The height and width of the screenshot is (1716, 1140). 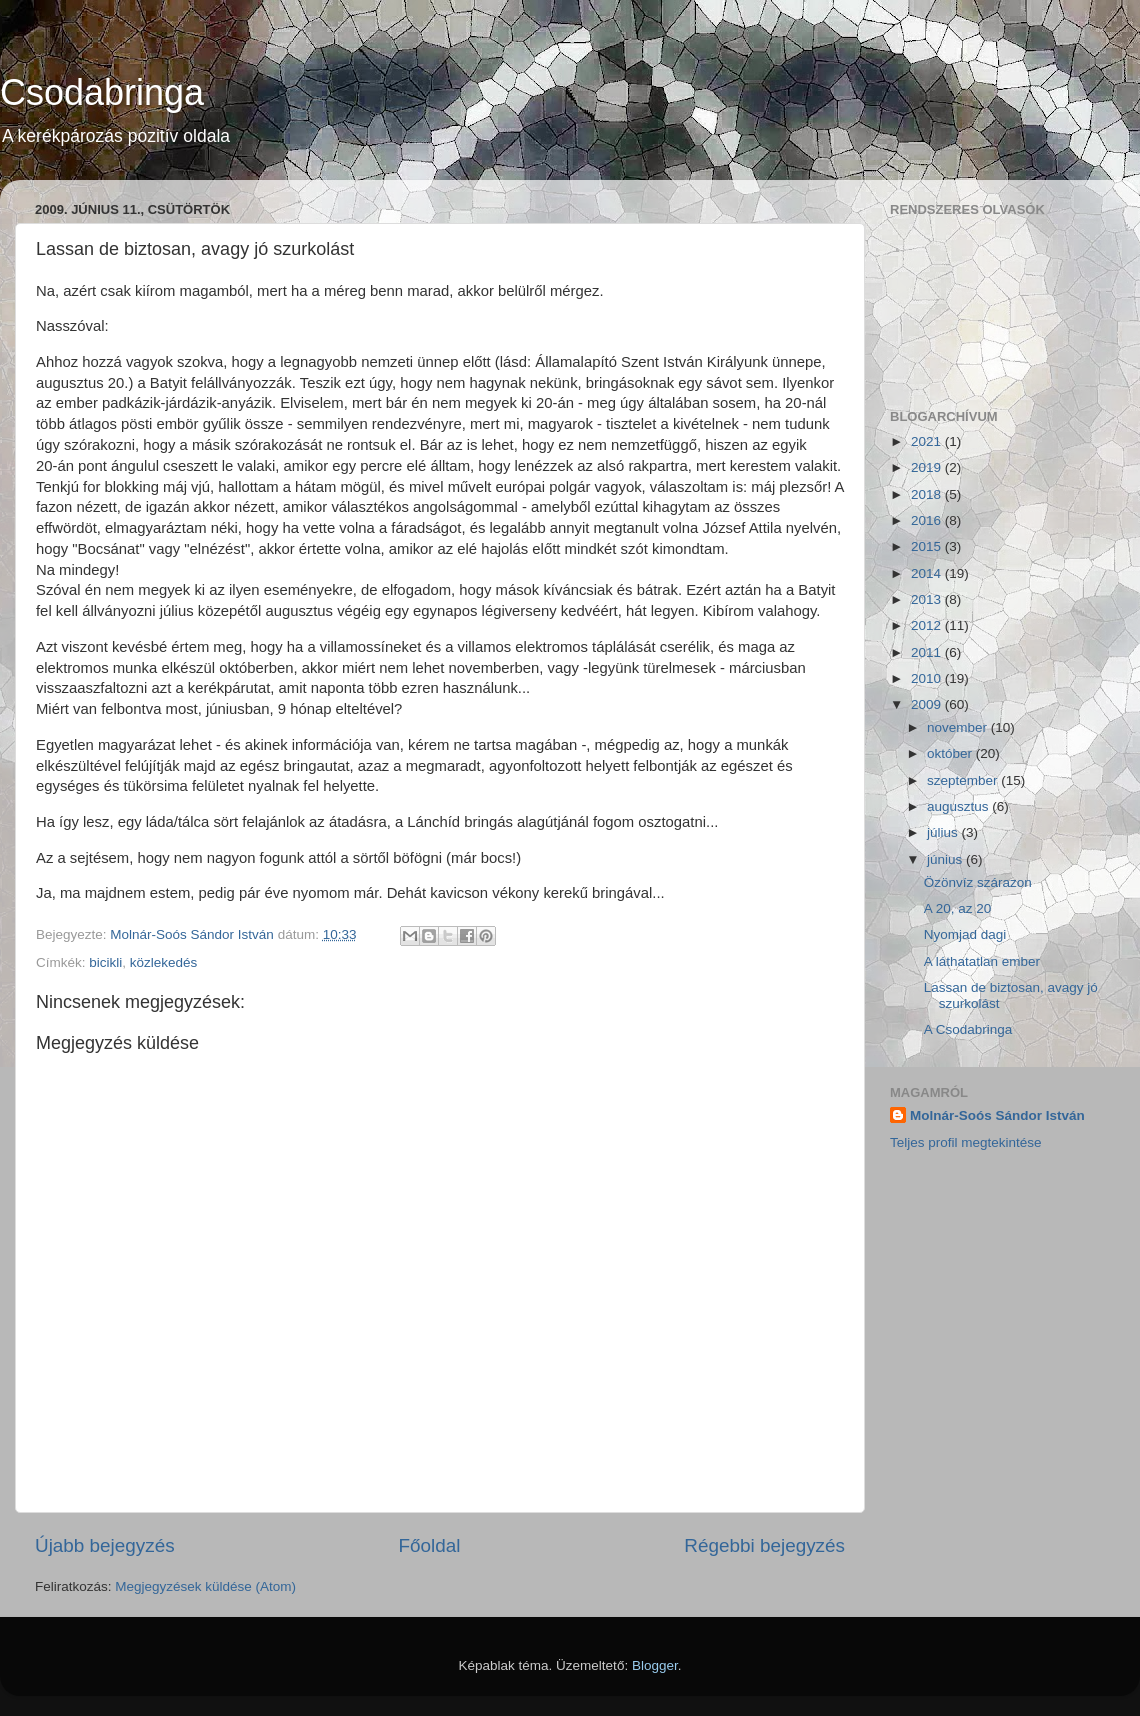 What do you see at coordinates (928, 678) in the screenshot?
I see `2010` at bounding box center [928, 678].